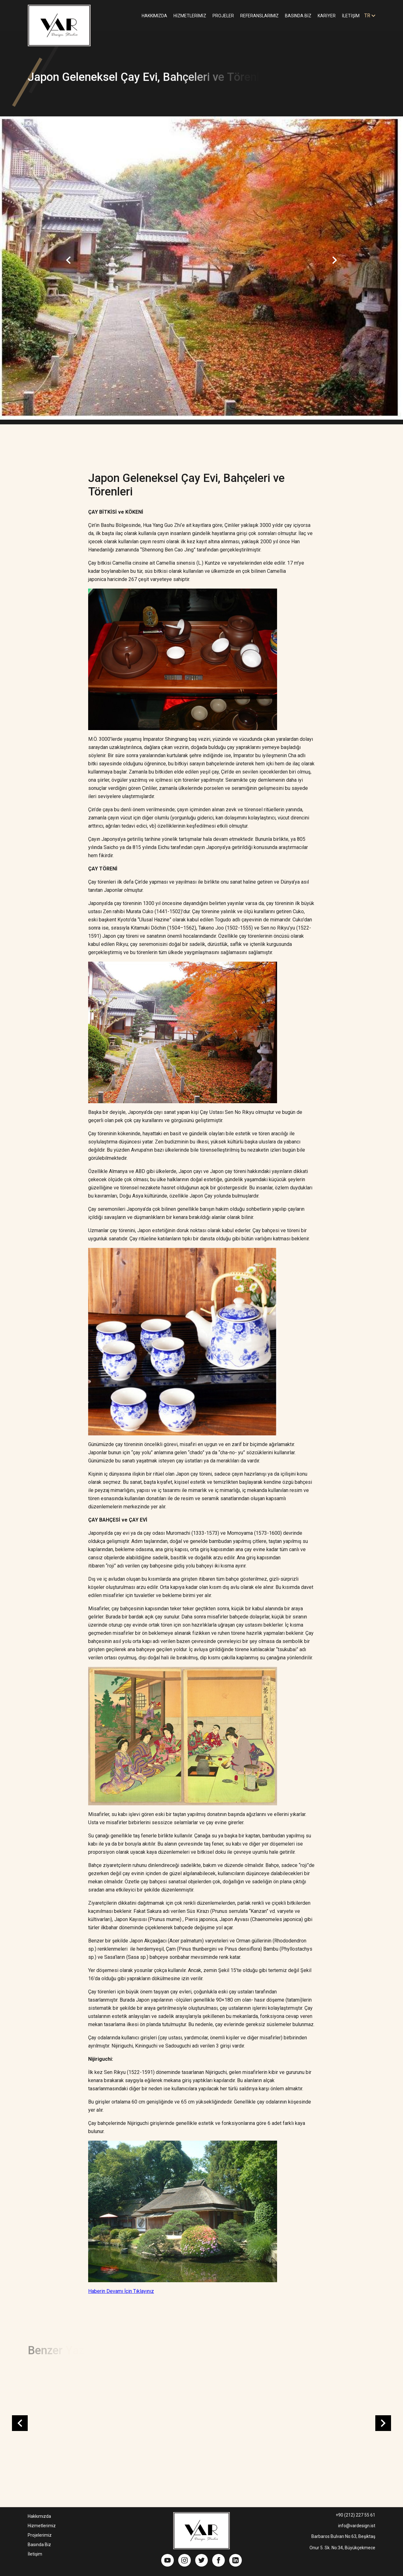  I want to click on +90 (212) 227 55 61, so click(355, 2514).